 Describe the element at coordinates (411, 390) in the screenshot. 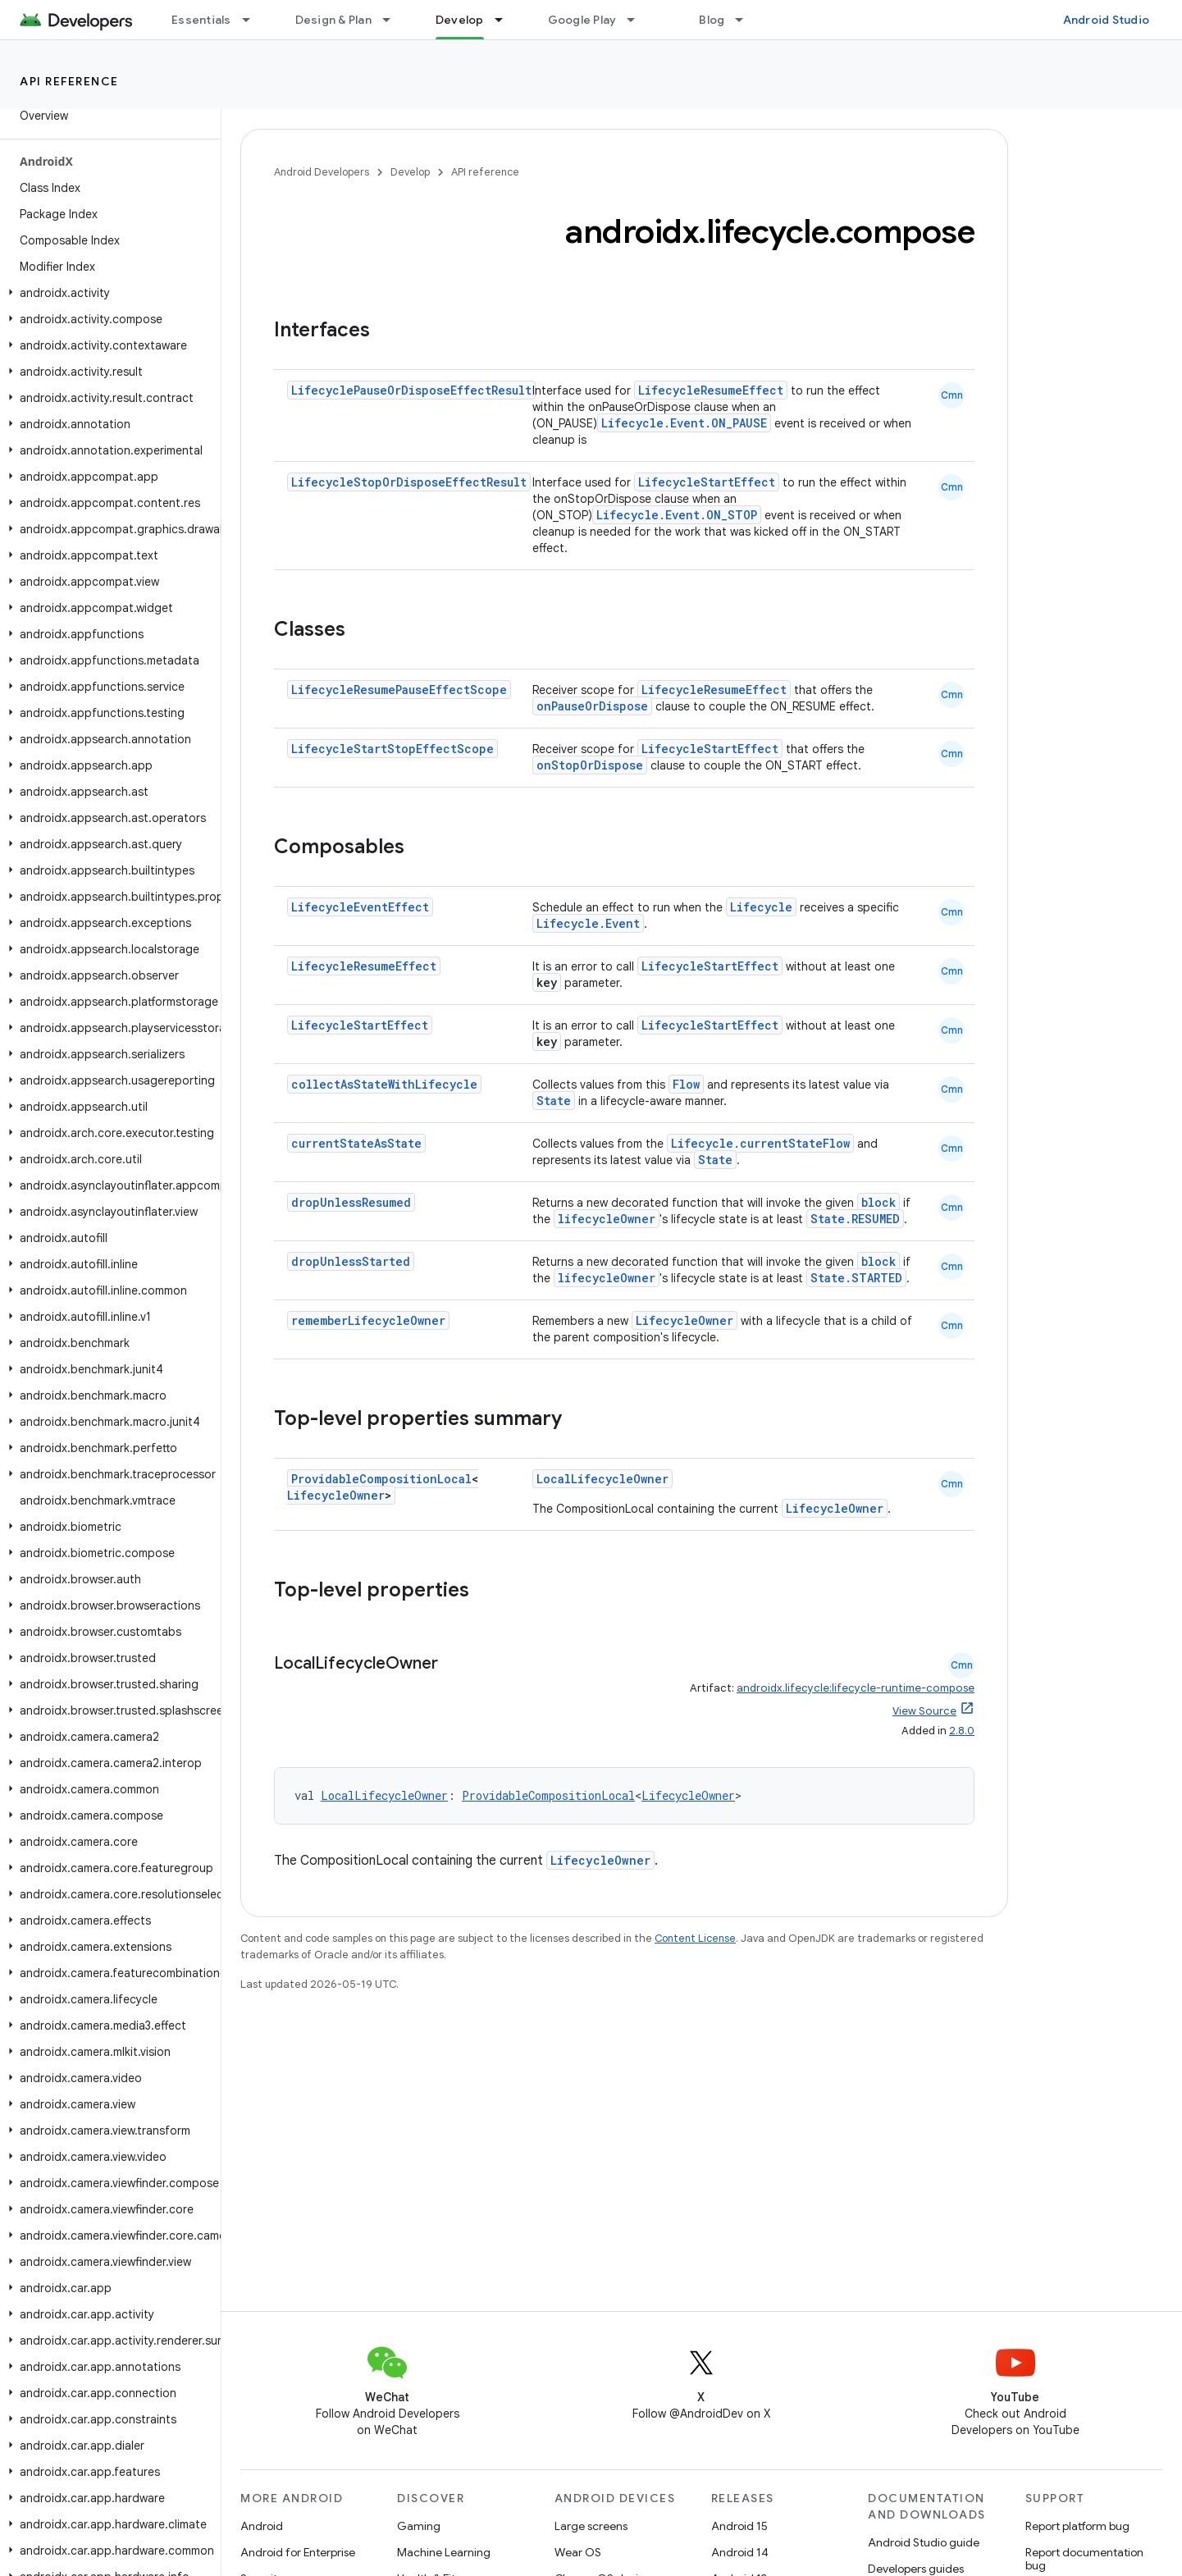

I see `LifecyclePauseOrDisposeEffectResult` at that location.